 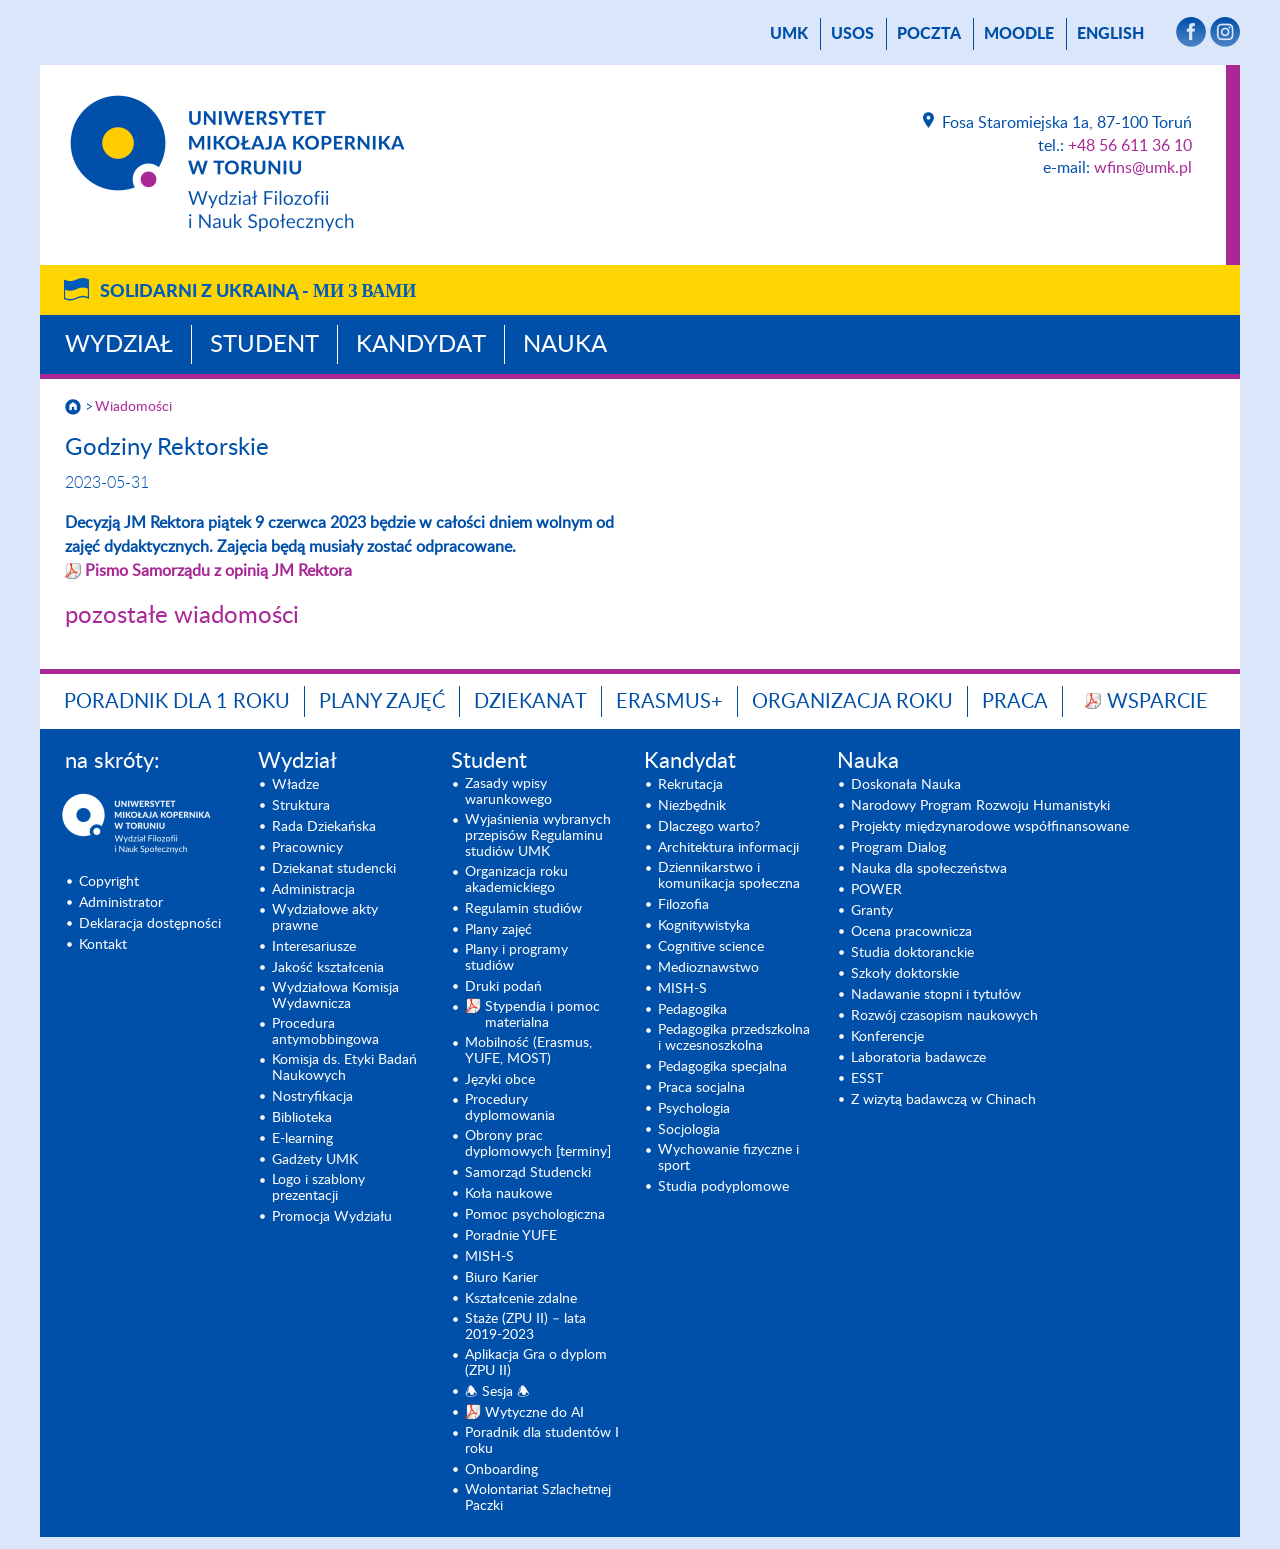 What do you see at coordinates (133, 407) in the screenshot?
I see `Wiadomości` at bounding box center [133, 407].